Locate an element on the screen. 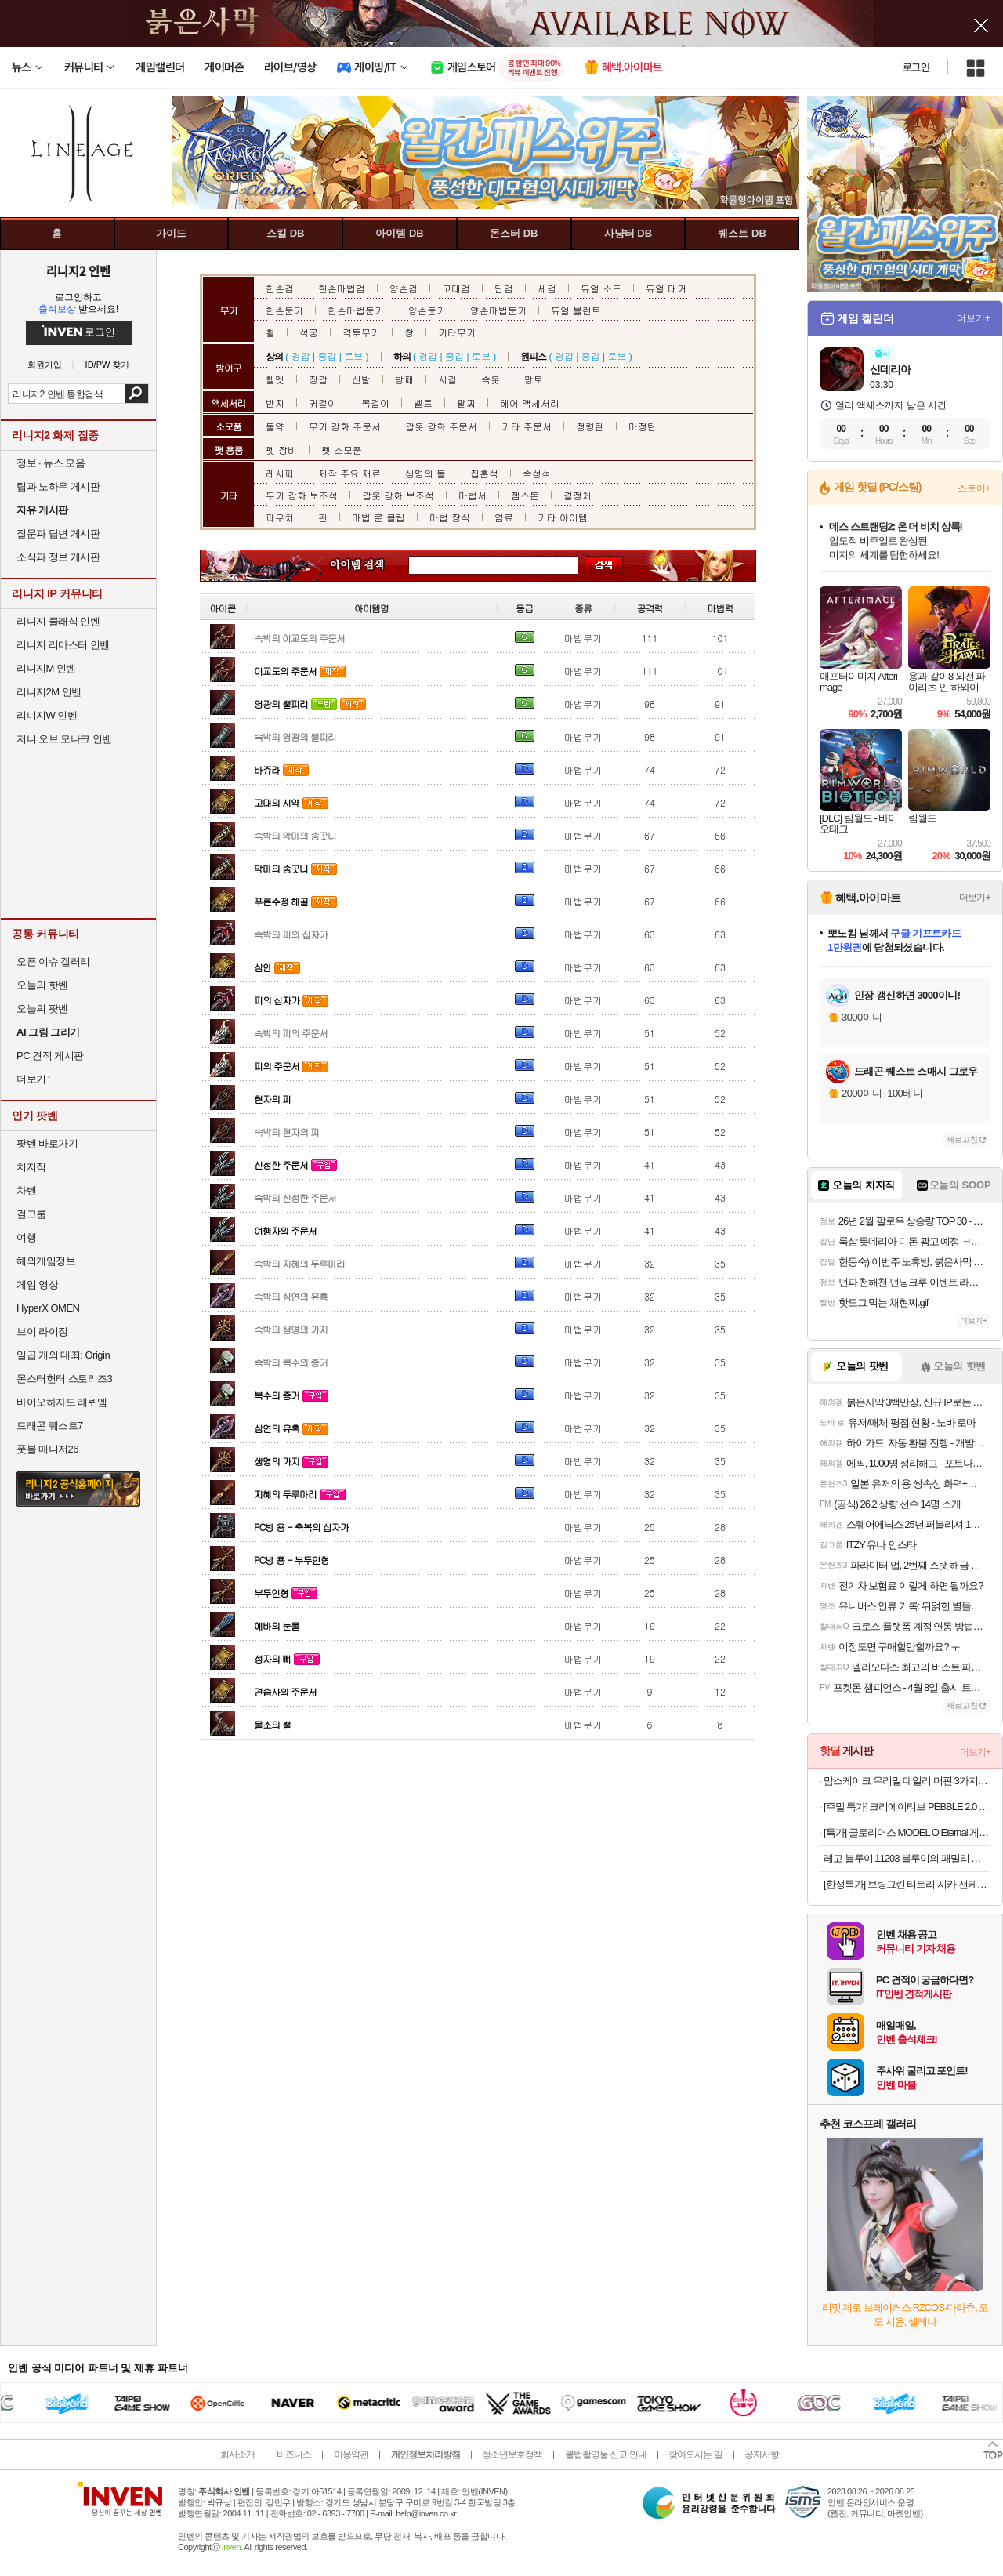 Image resolution: width=1003 pixels, height=2576 pixels. 레고 블루이 11203 블루이의 패밀리 하우스 [공식] is located at coordinates (907, 1858).